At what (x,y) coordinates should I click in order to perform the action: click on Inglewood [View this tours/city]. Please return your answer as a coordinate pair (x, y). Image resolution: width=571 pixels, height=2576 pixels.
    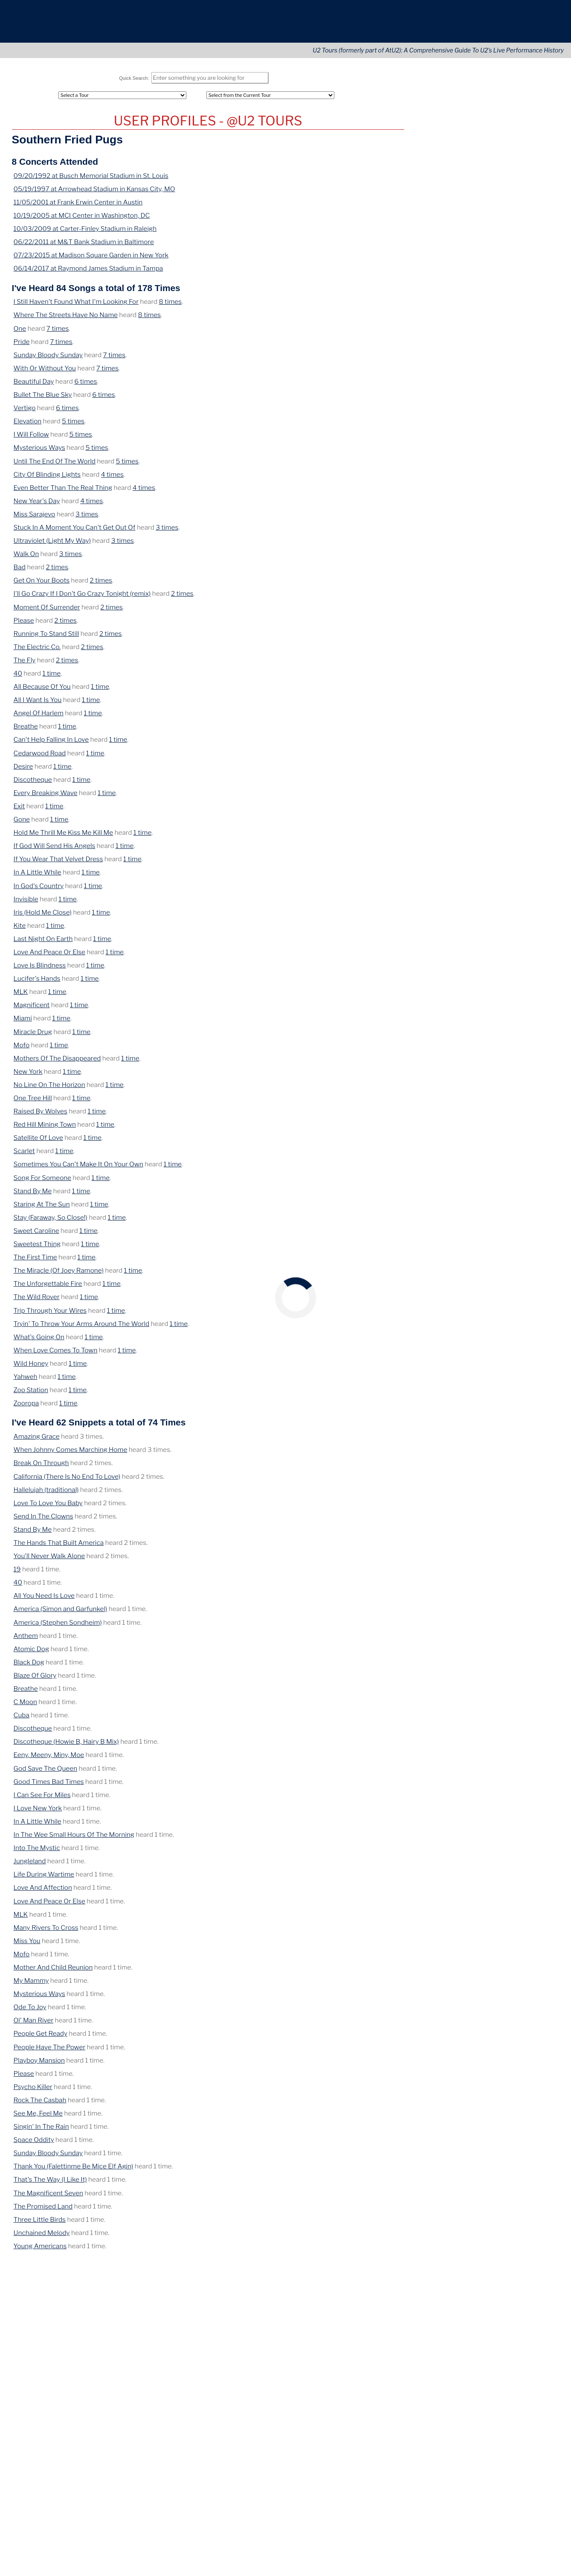
    Looking at the image, I should click on (491, 579).